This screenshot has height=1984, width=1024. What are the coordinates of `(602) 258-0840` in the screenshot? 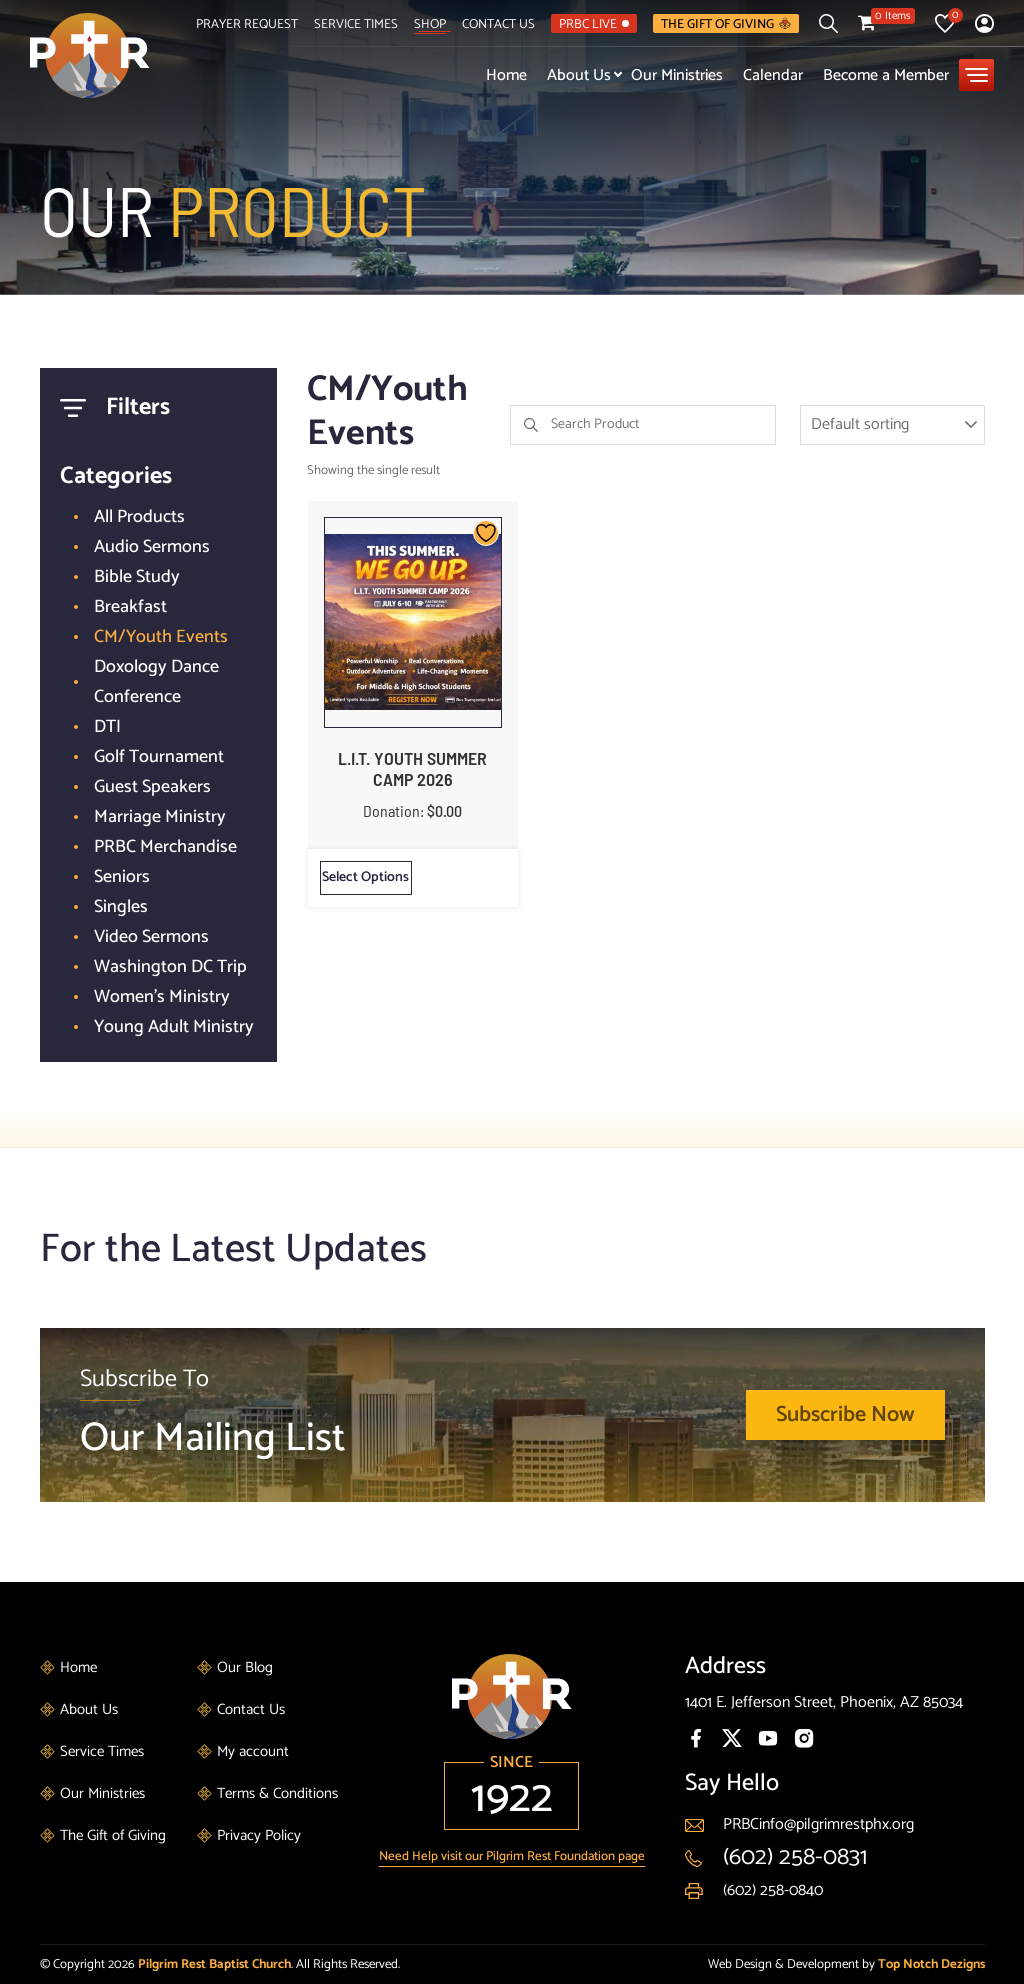 It's located at (773, 1890).